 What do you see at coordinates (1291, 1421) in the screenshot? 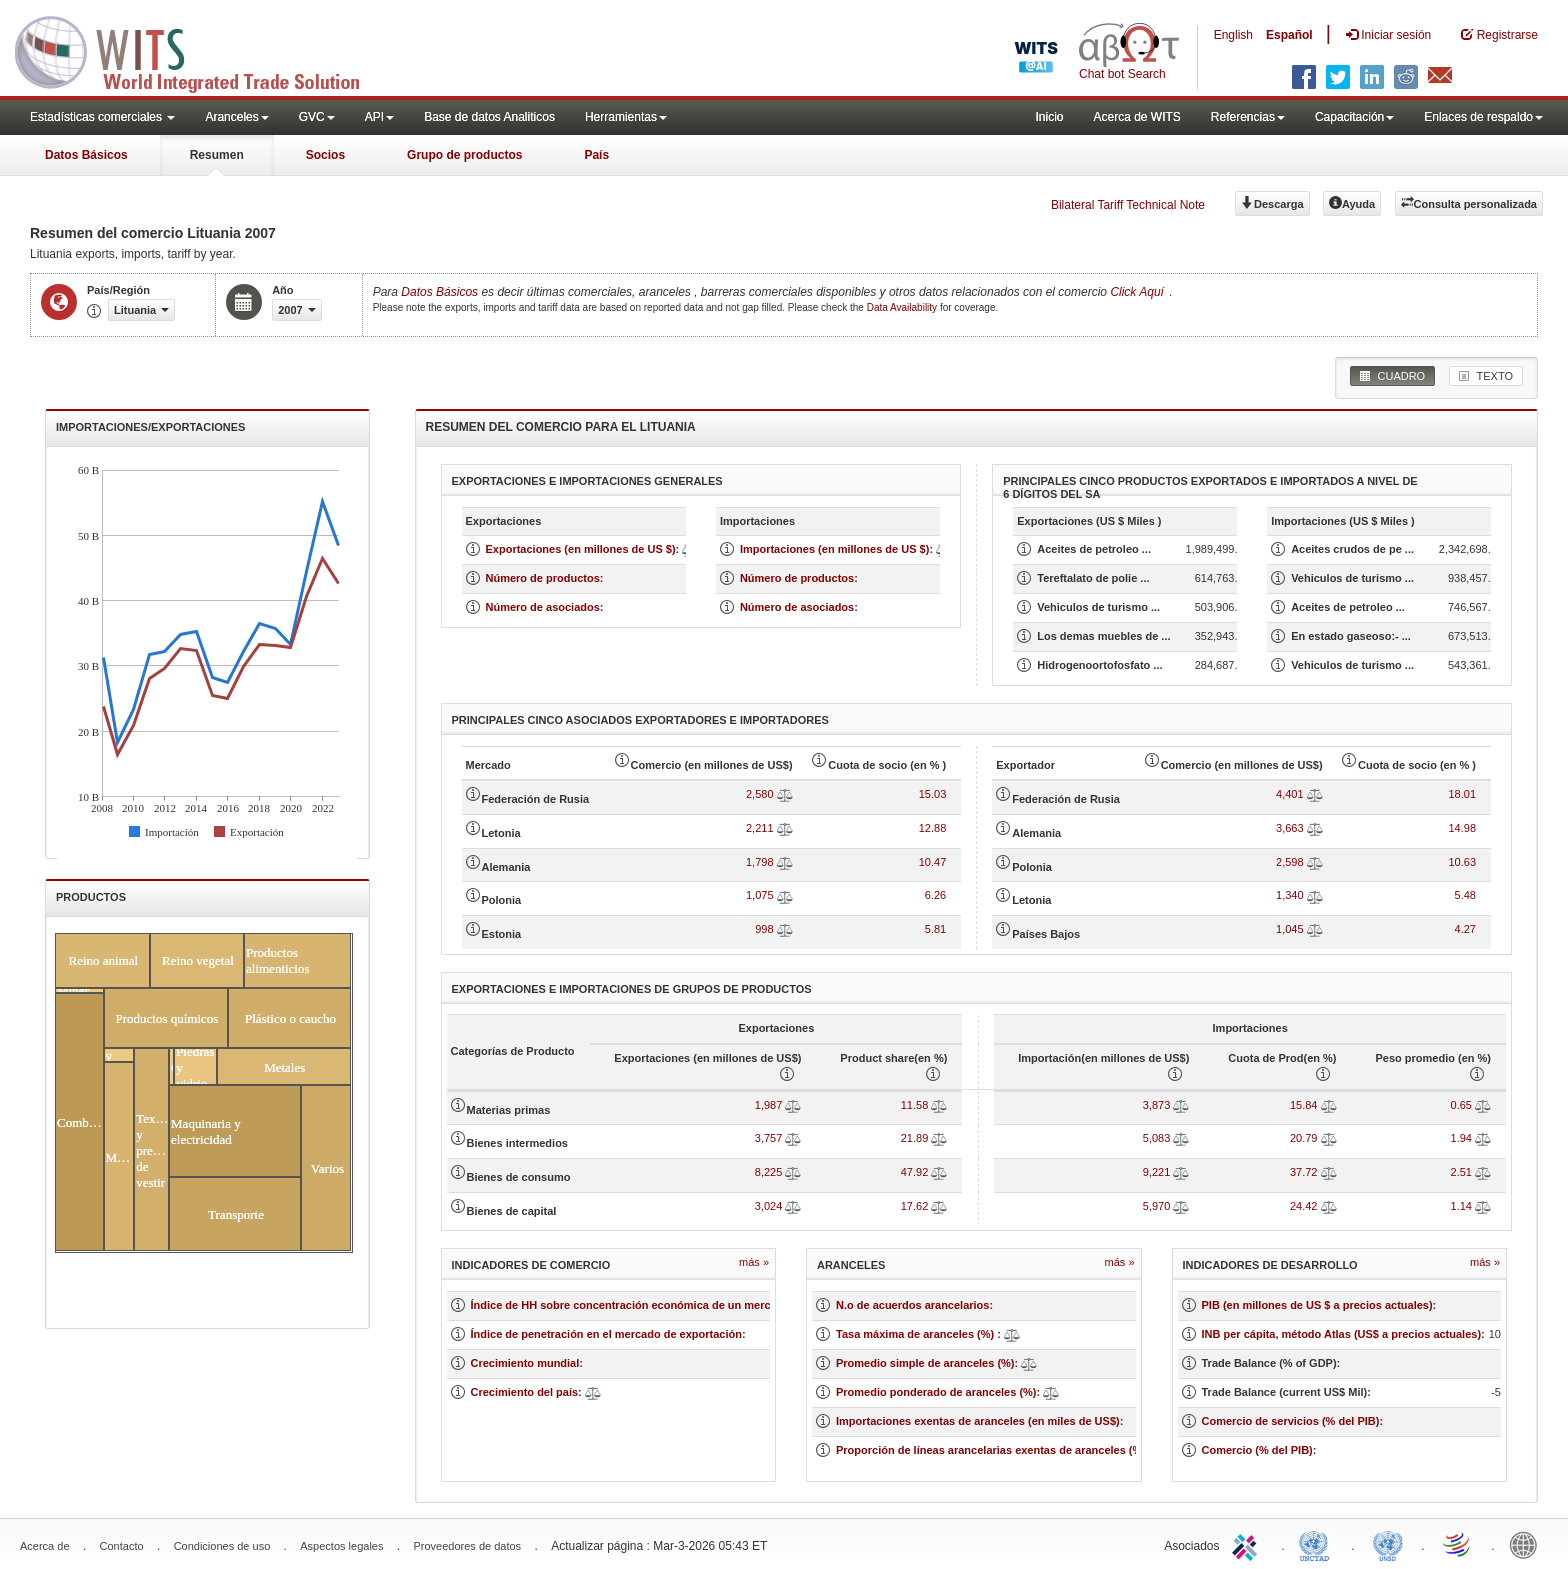
I see `Comercio de servicios (% del PIB)` at bounding box center [1291, 1421].